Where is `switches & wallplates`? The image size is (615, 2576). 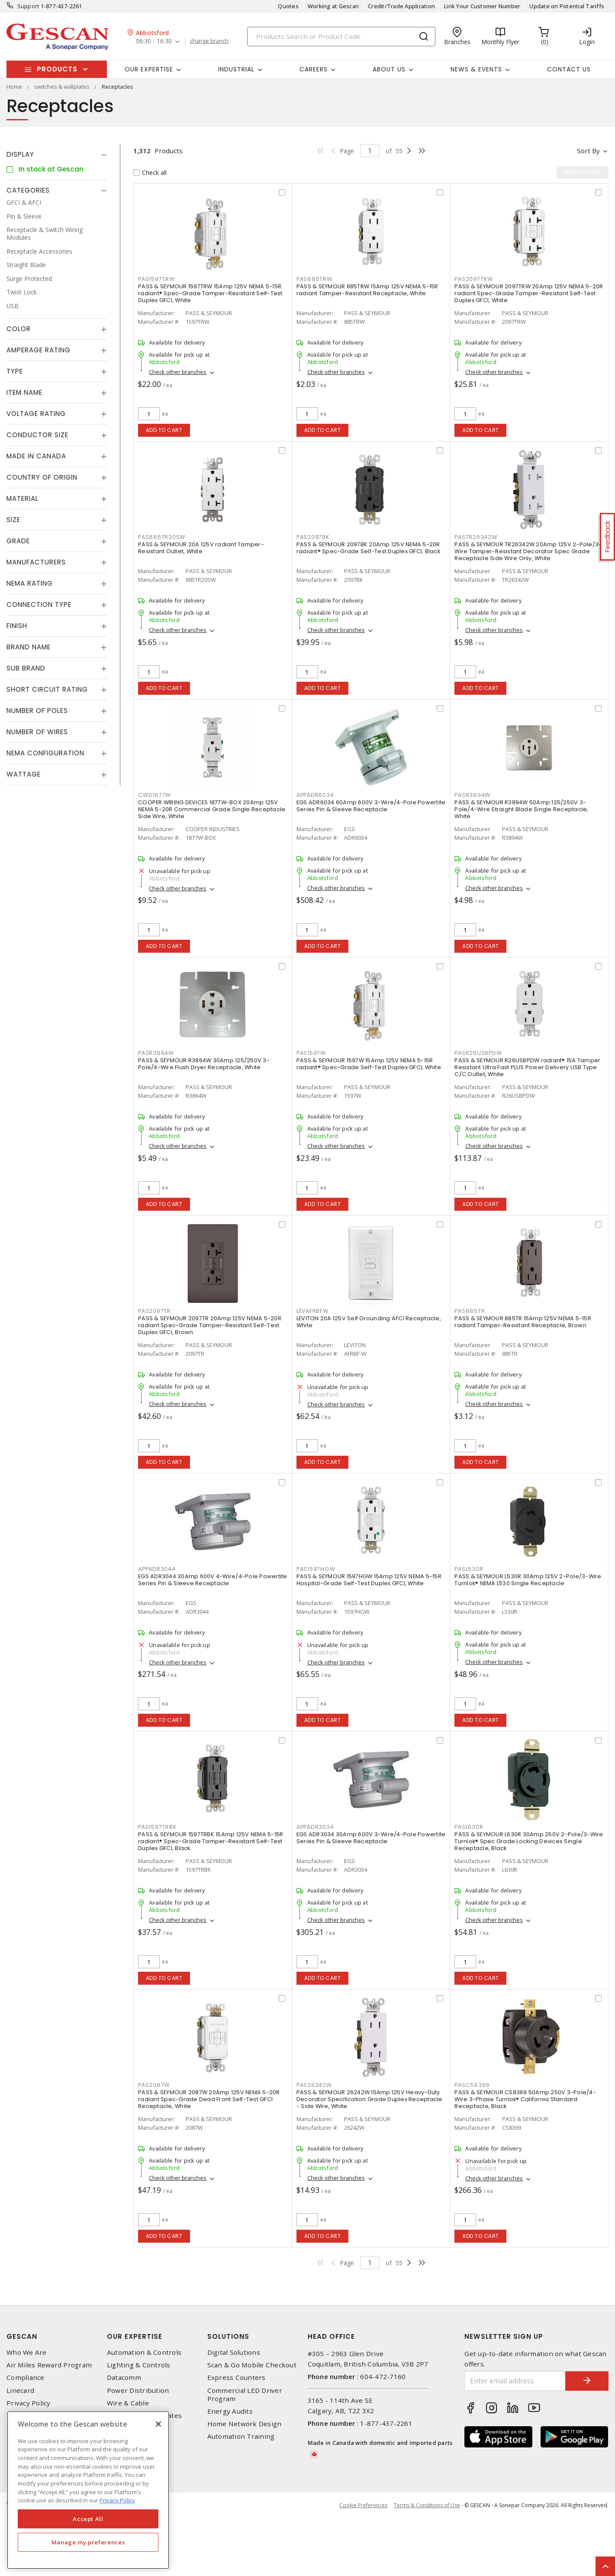
switches & wallplates is located at coordinates (62, 86).